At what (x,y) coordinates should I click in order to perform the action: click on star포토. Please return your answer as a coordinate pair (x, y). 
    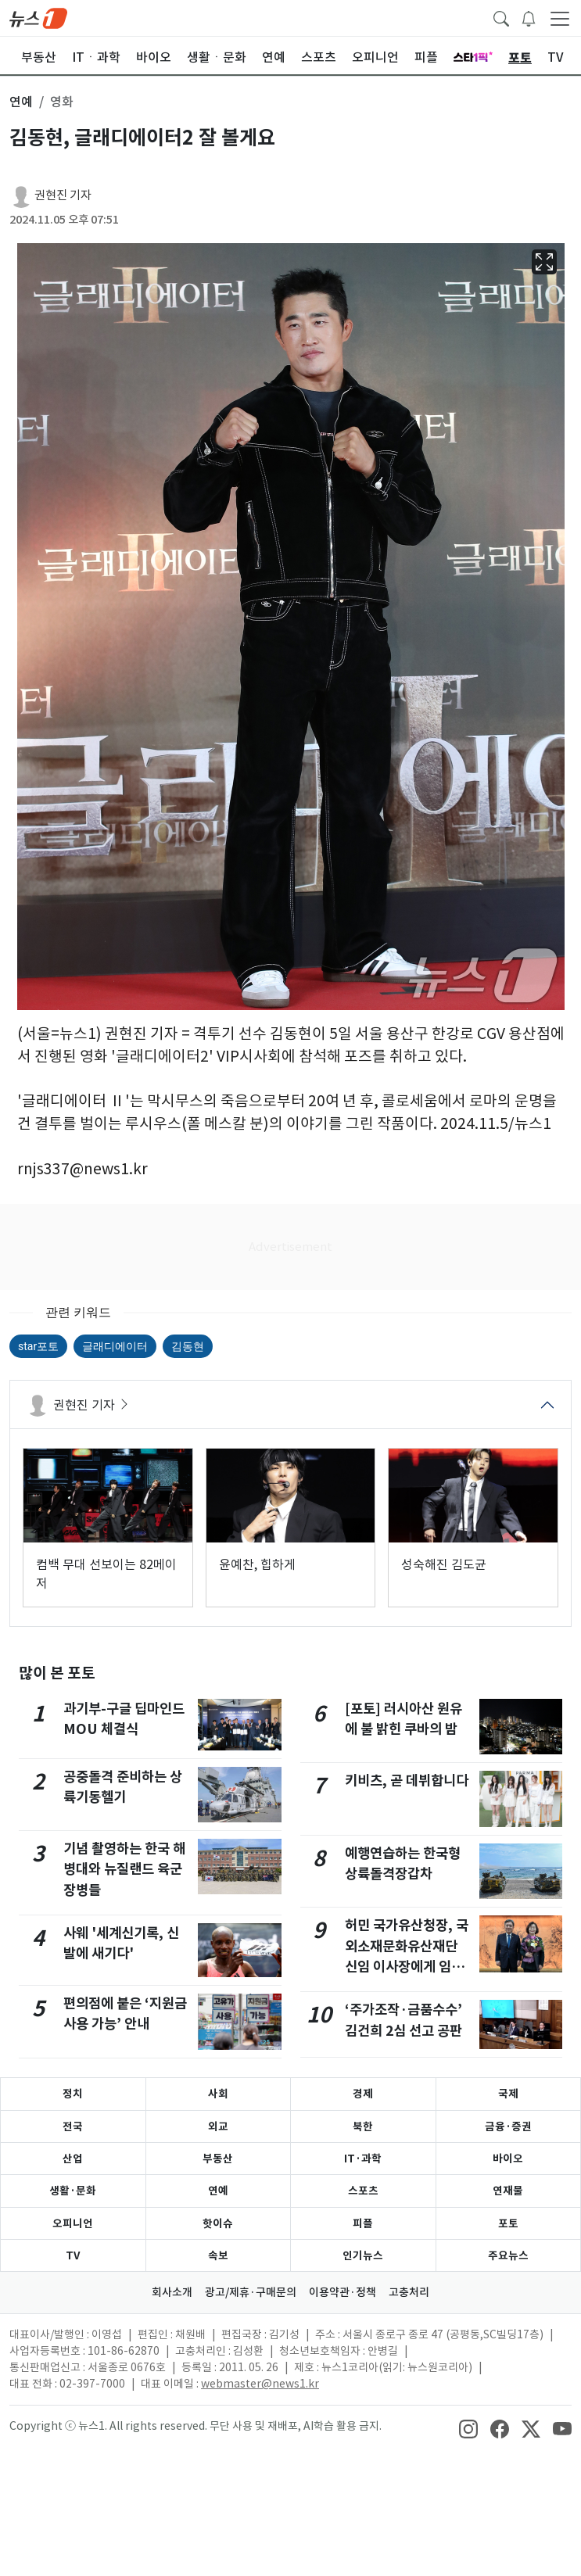
    Looking at the image, I should click on (38, 1346).